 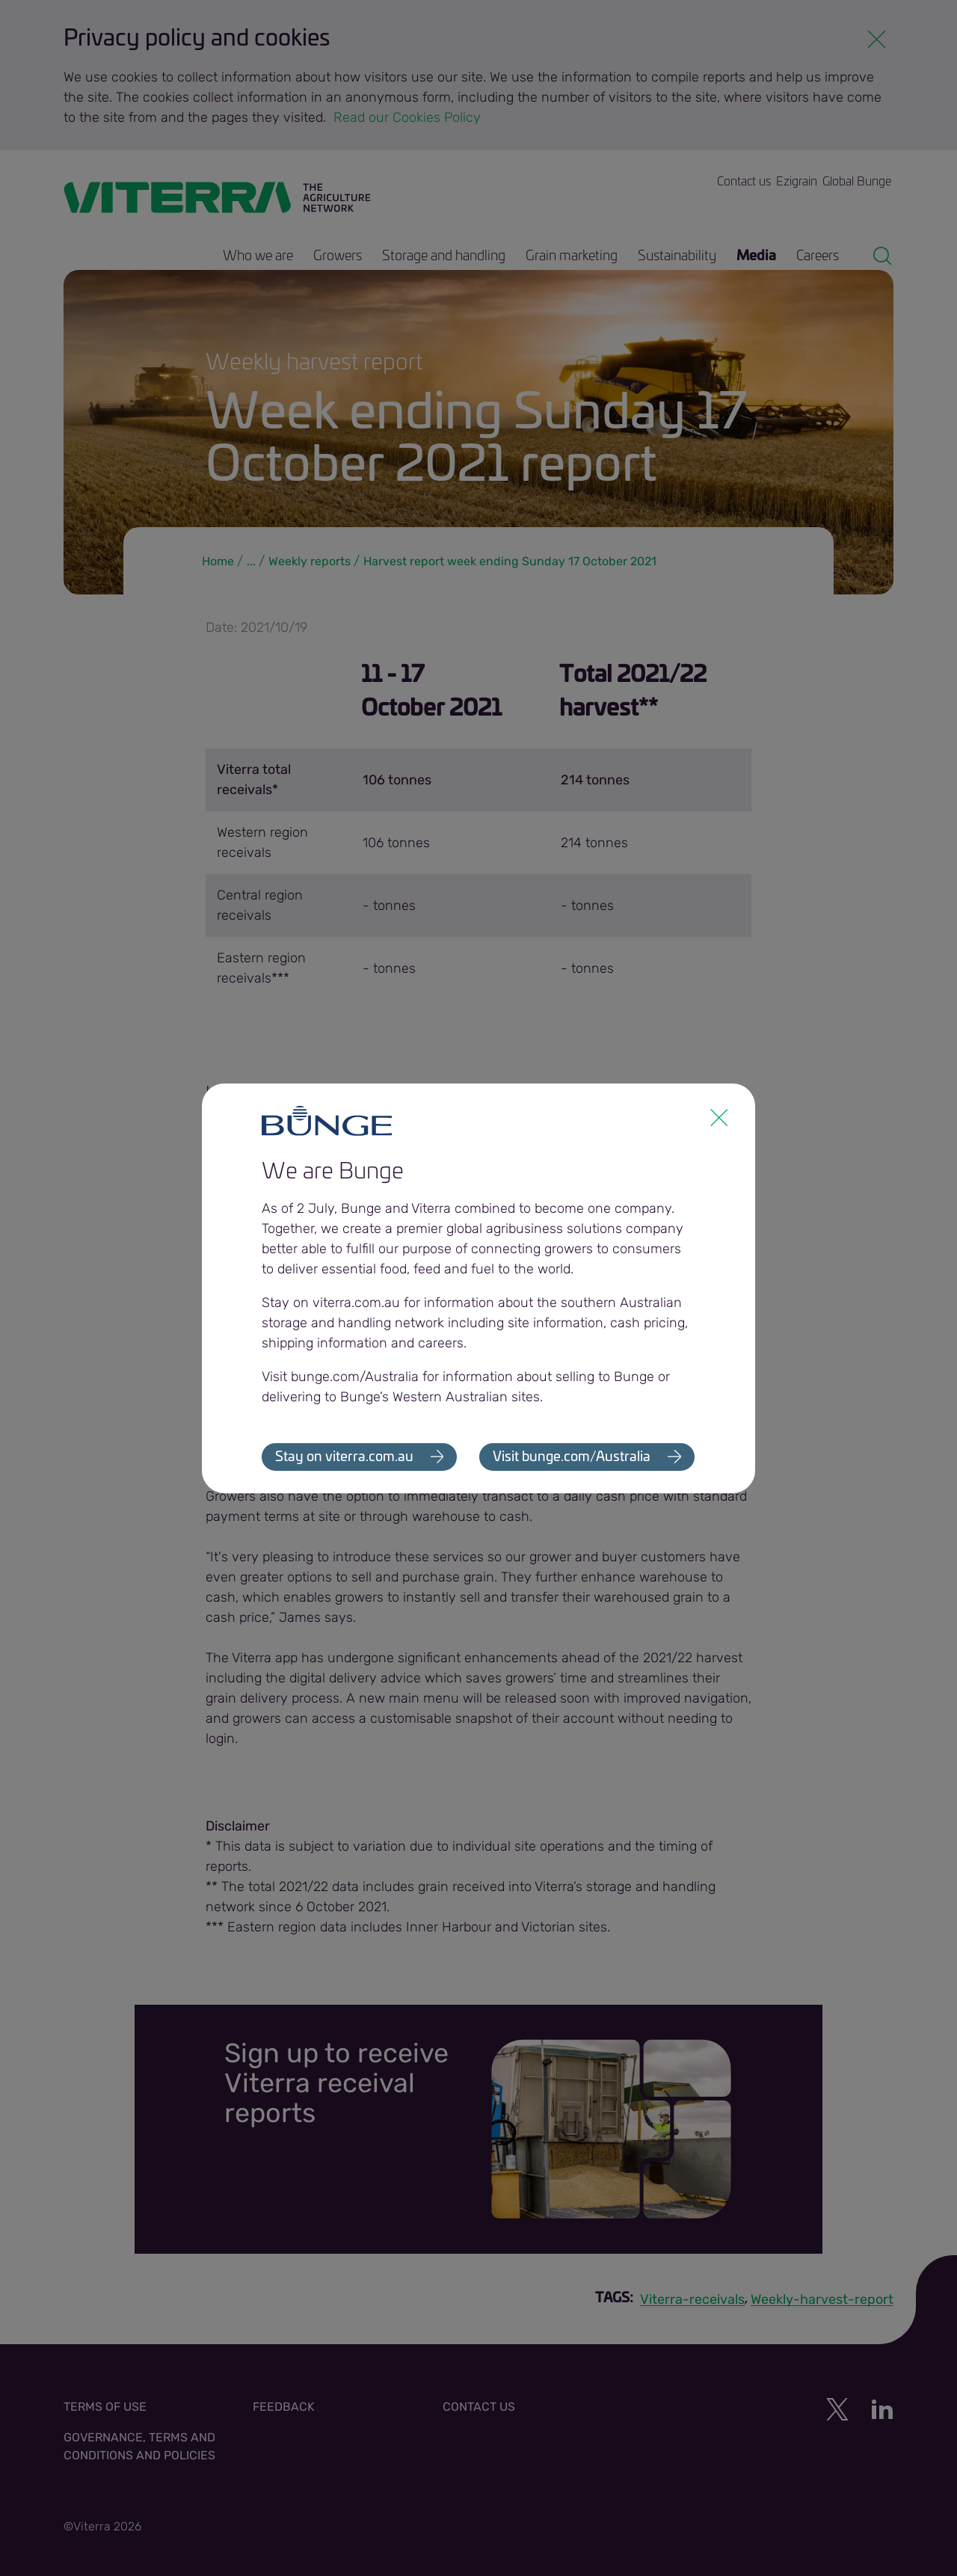 I want to click on Stay on viterra.com.au, so click(x=344, y=1457).